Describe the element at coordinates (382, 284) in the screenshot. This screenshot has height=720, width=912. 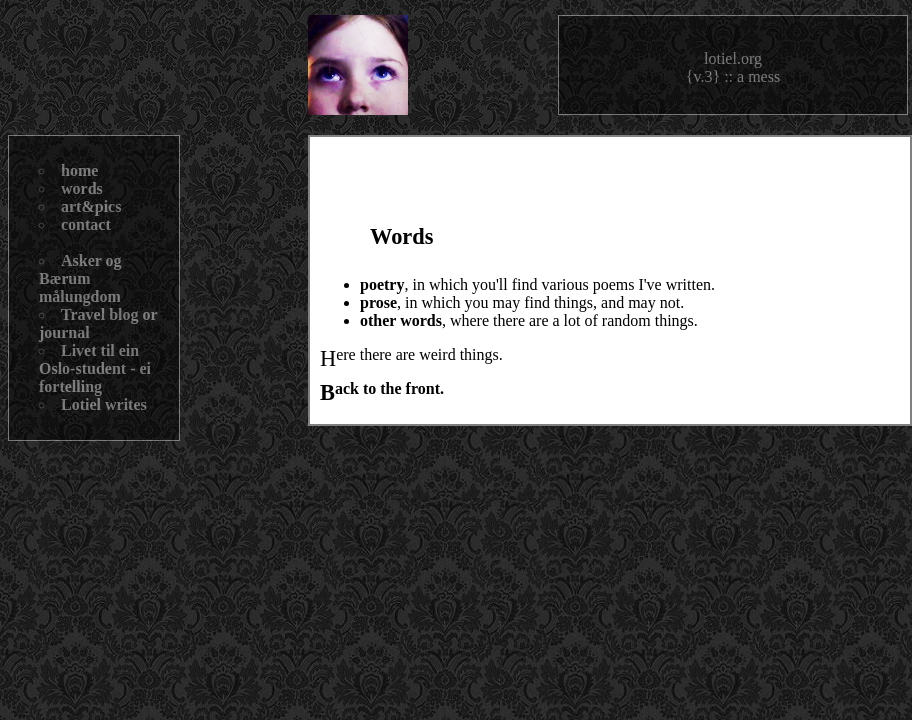
I see `poetry` at that location.